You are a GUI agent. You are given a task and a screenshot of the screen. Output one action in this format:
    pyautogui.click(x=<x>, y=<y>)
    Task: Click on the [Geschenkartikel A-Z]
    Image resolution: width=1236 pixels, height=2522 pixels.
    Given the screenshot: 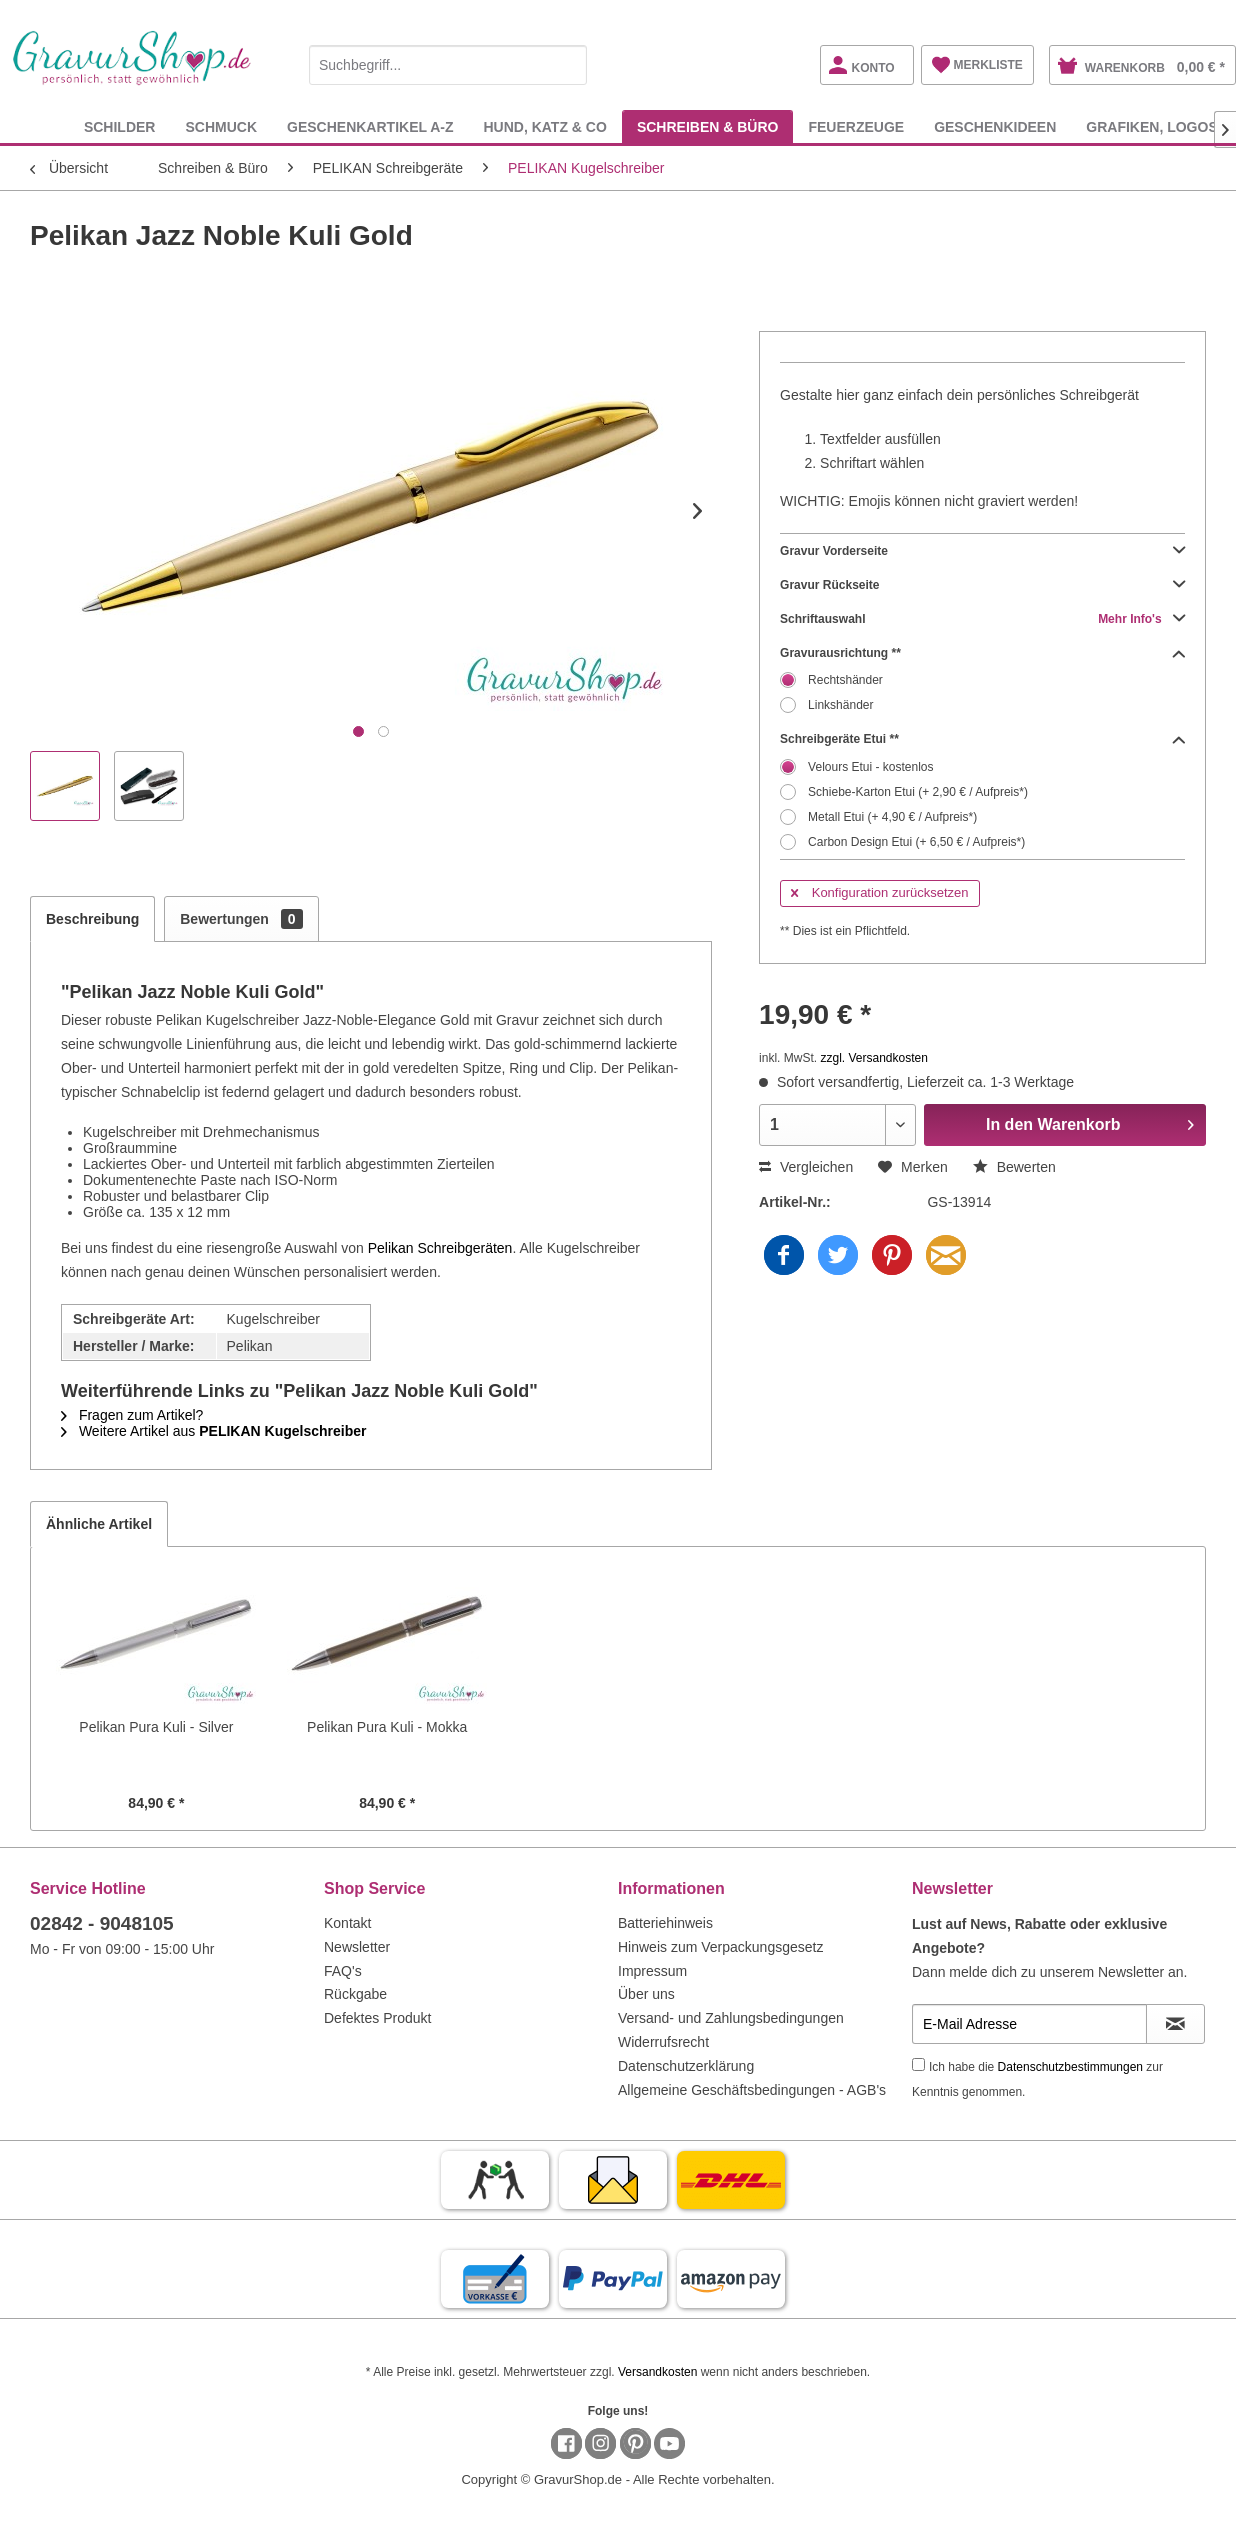 What is the action you would take?
    pyautogui.click(x=370, y=126)
    